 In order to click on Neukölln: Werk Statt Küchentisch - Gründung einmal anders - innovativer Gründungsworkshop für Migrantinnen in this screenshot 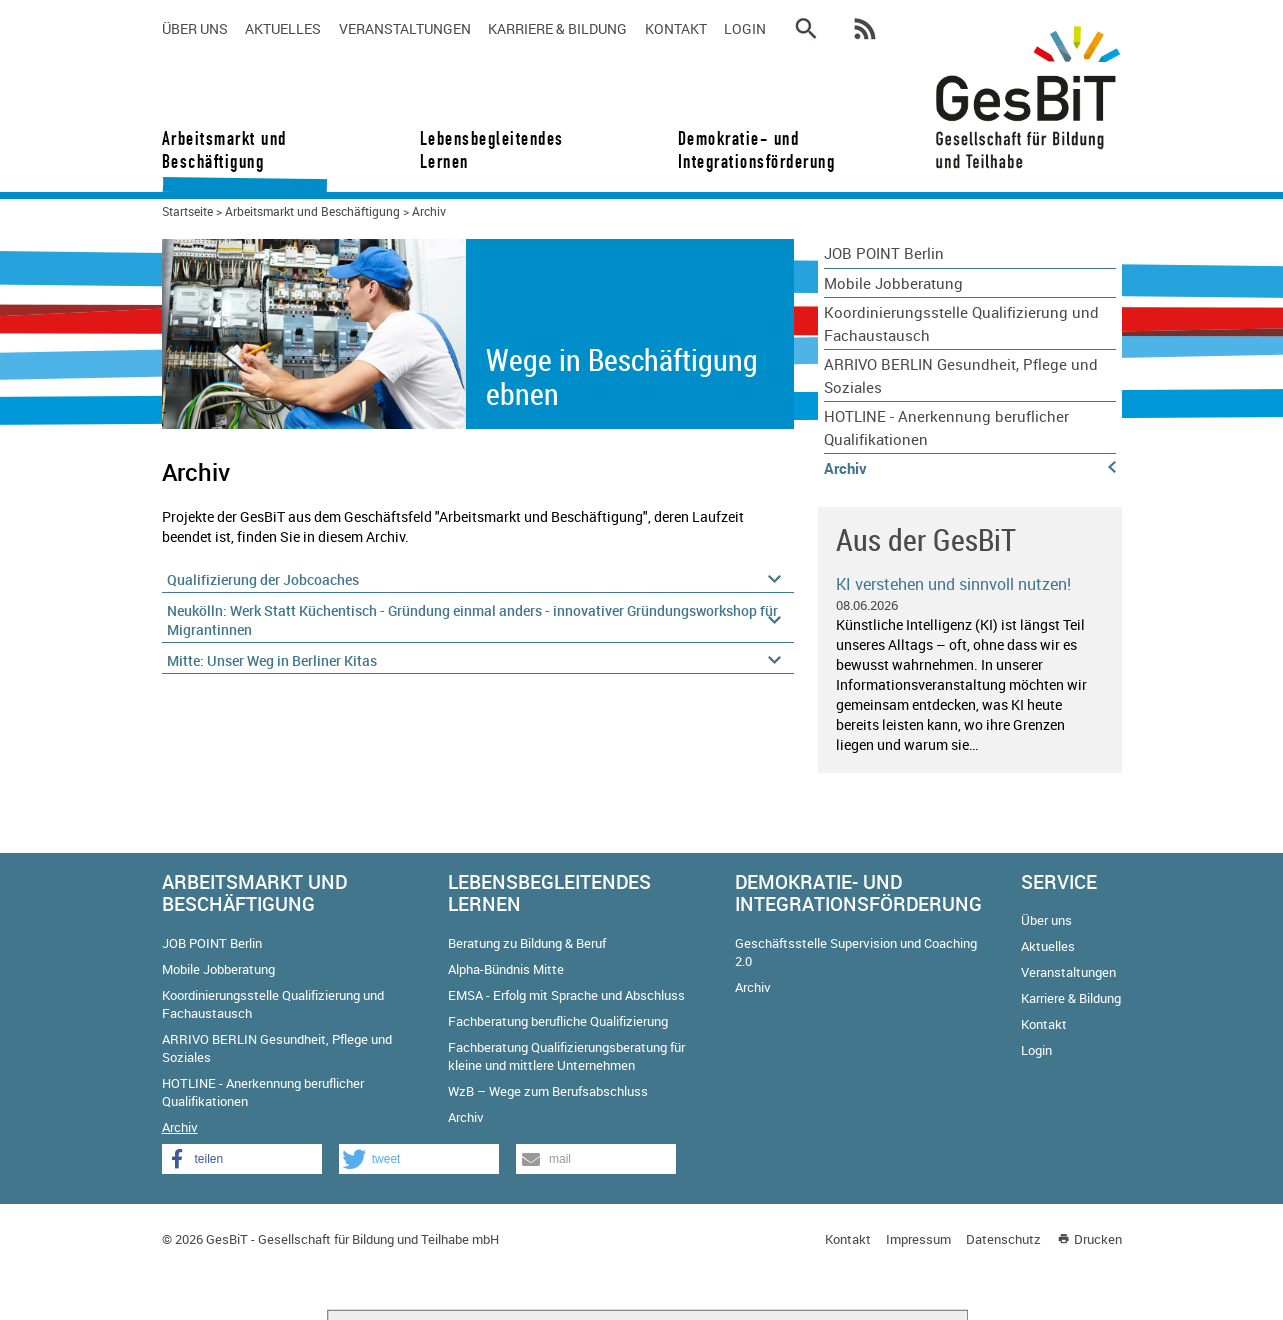, I will do `click(472, 620)`.